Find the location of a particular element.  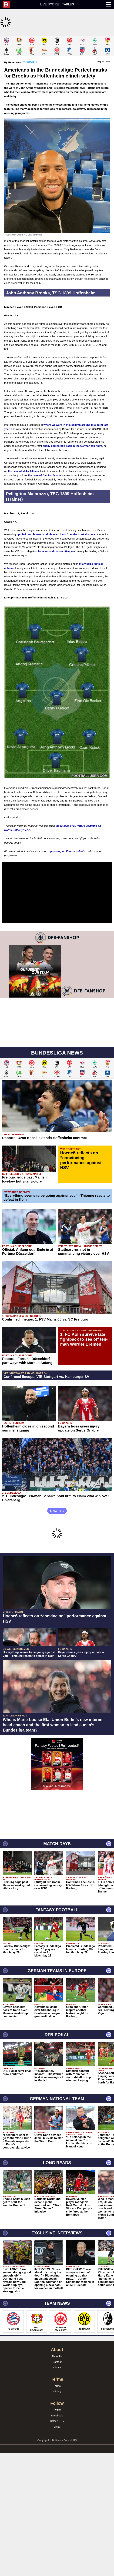

pulled both himself and his team back from the brink this year. is located at coordinates (57, 632).